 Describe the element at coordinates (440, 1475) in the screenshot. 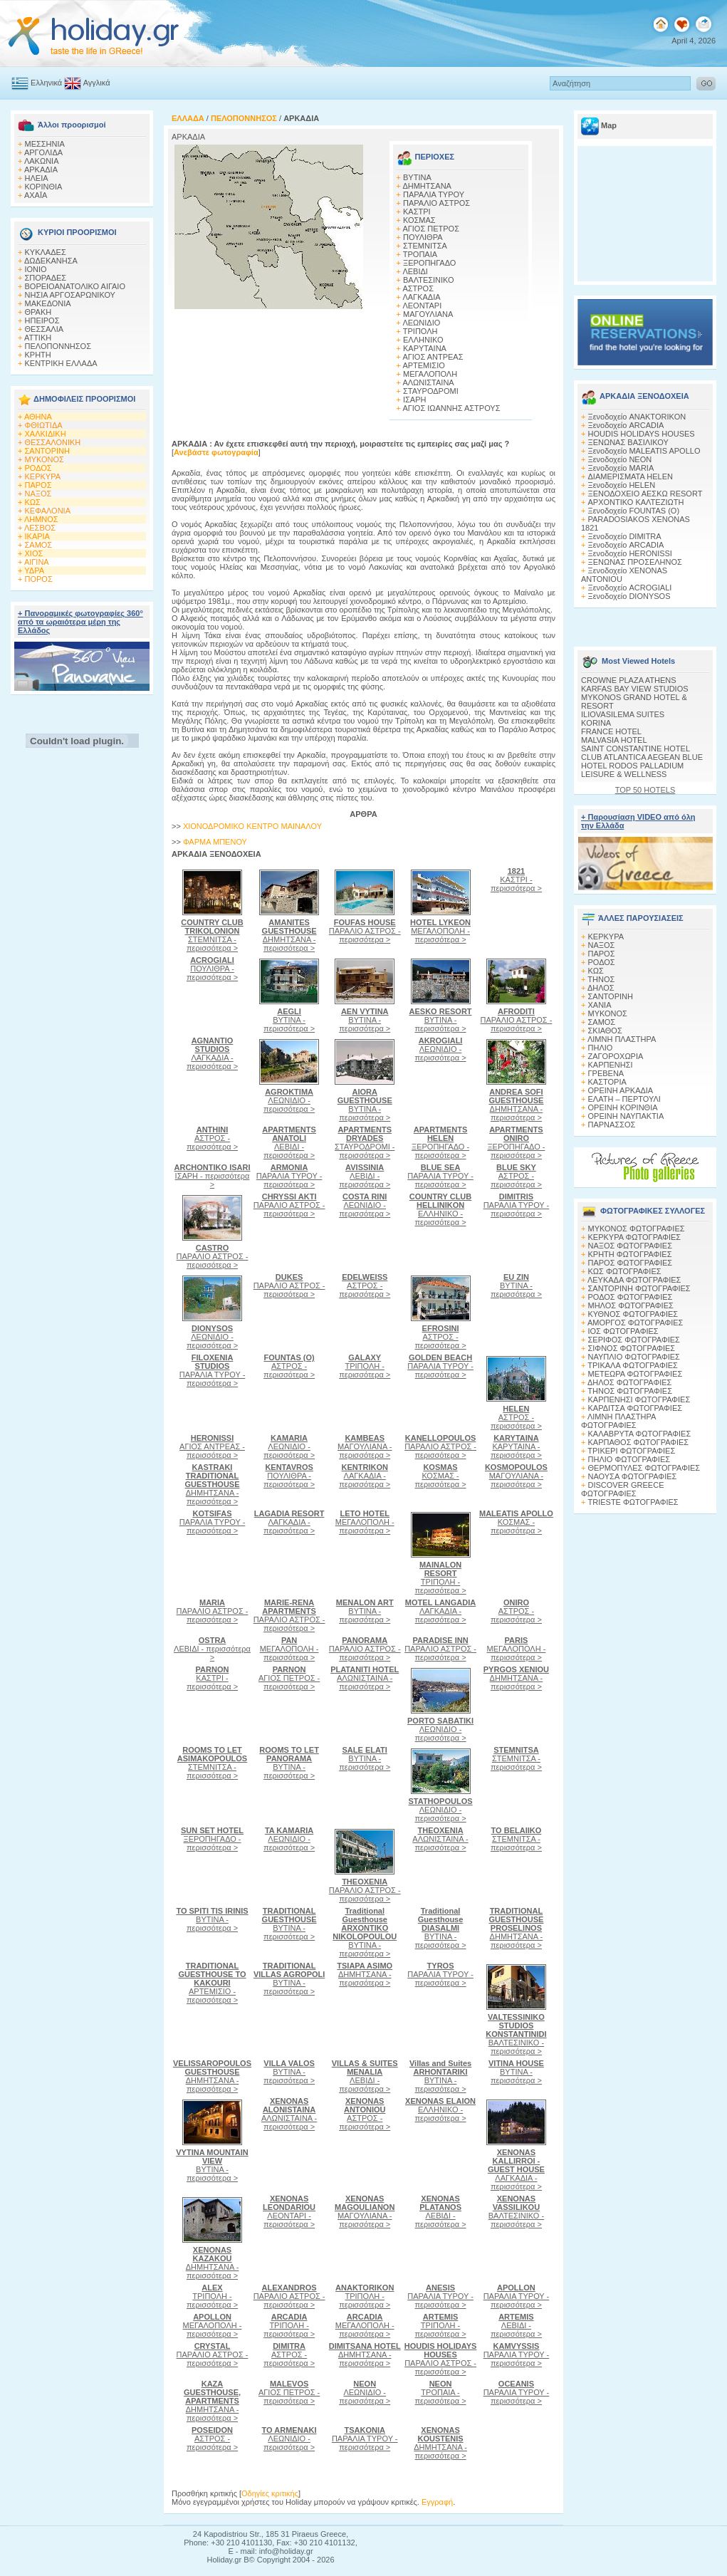

I see `ΚΟΣΜΑΣ - περισσότερα >` at that location.